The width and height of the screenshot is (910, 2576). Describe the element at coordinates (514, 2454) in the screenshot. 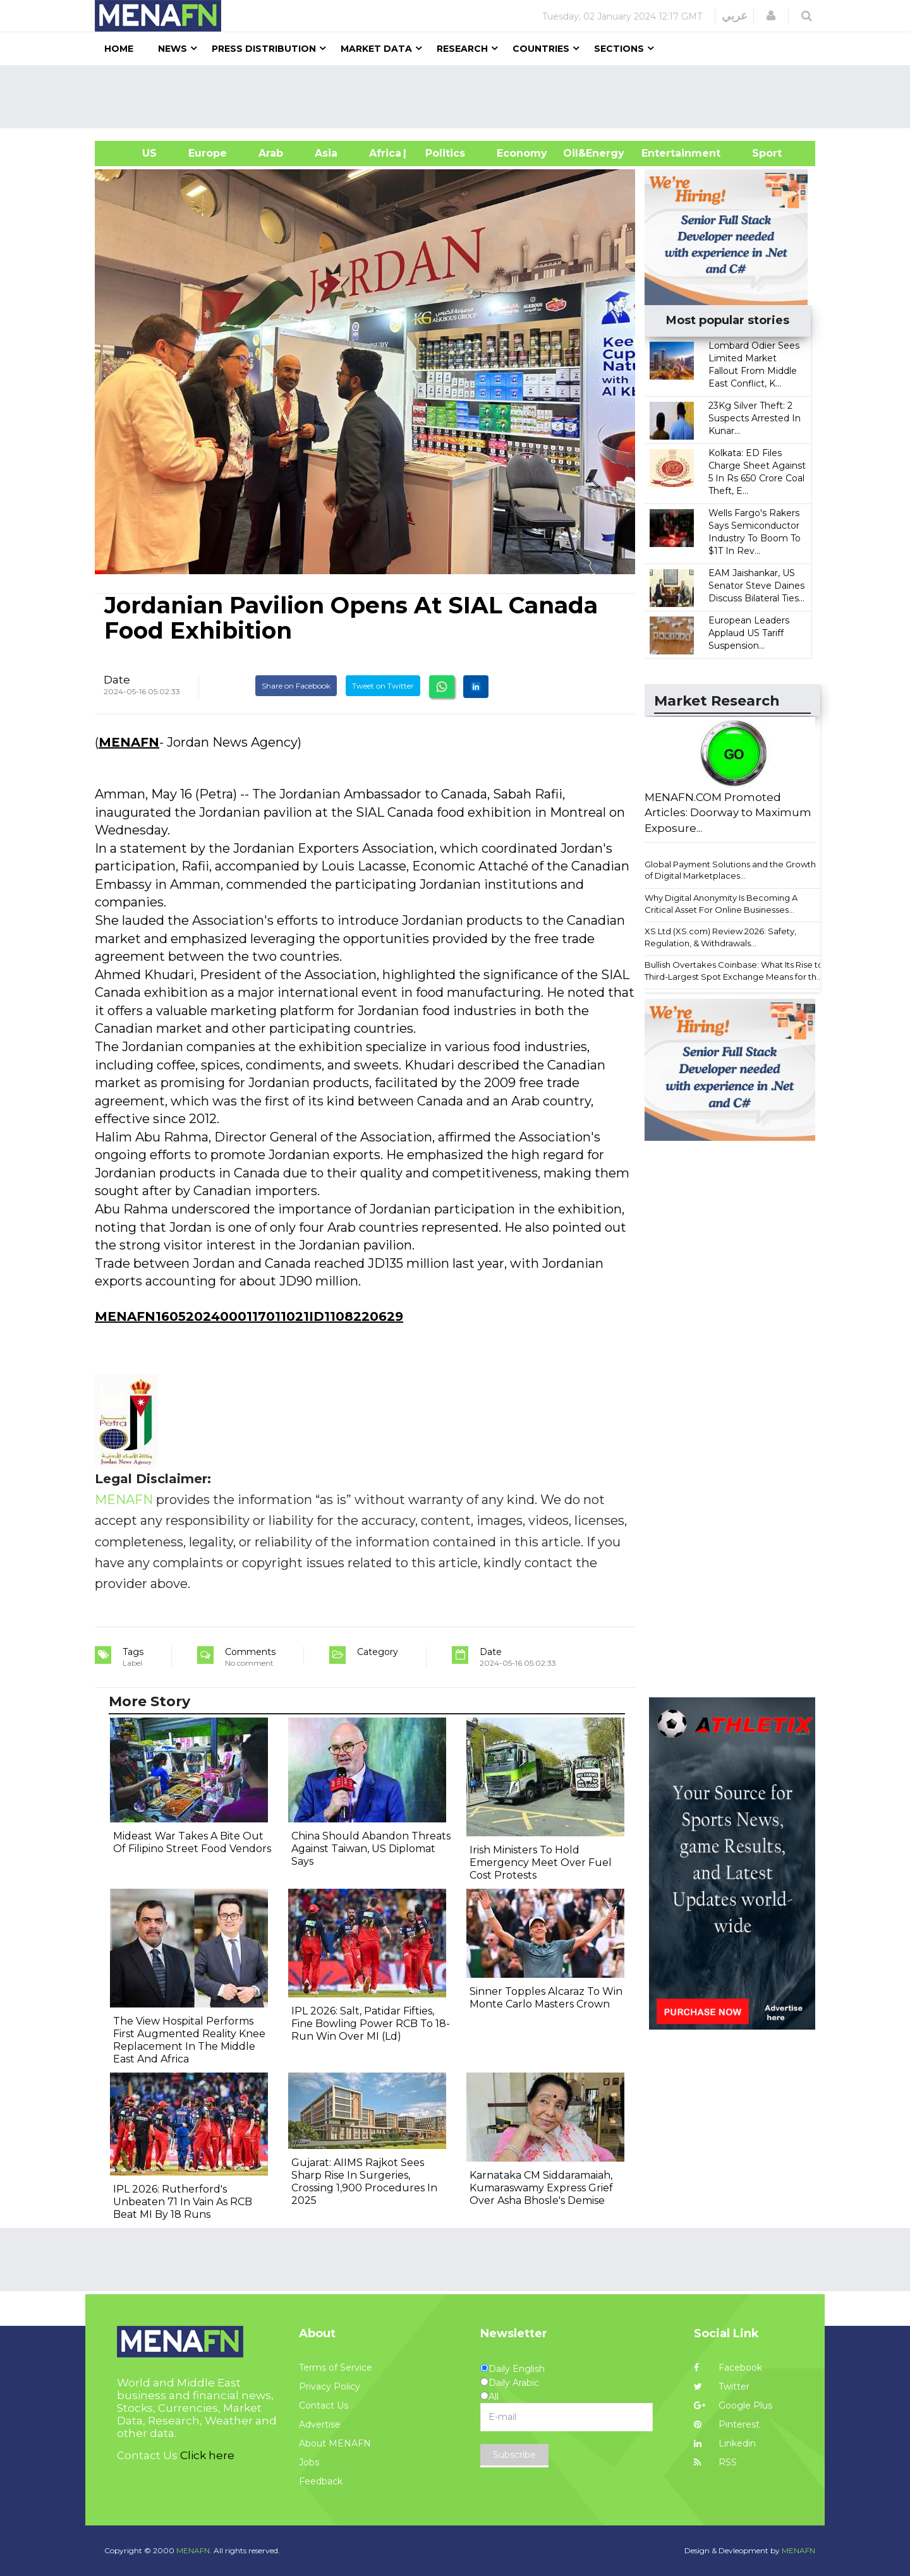

I see `Subscribe` at that location.